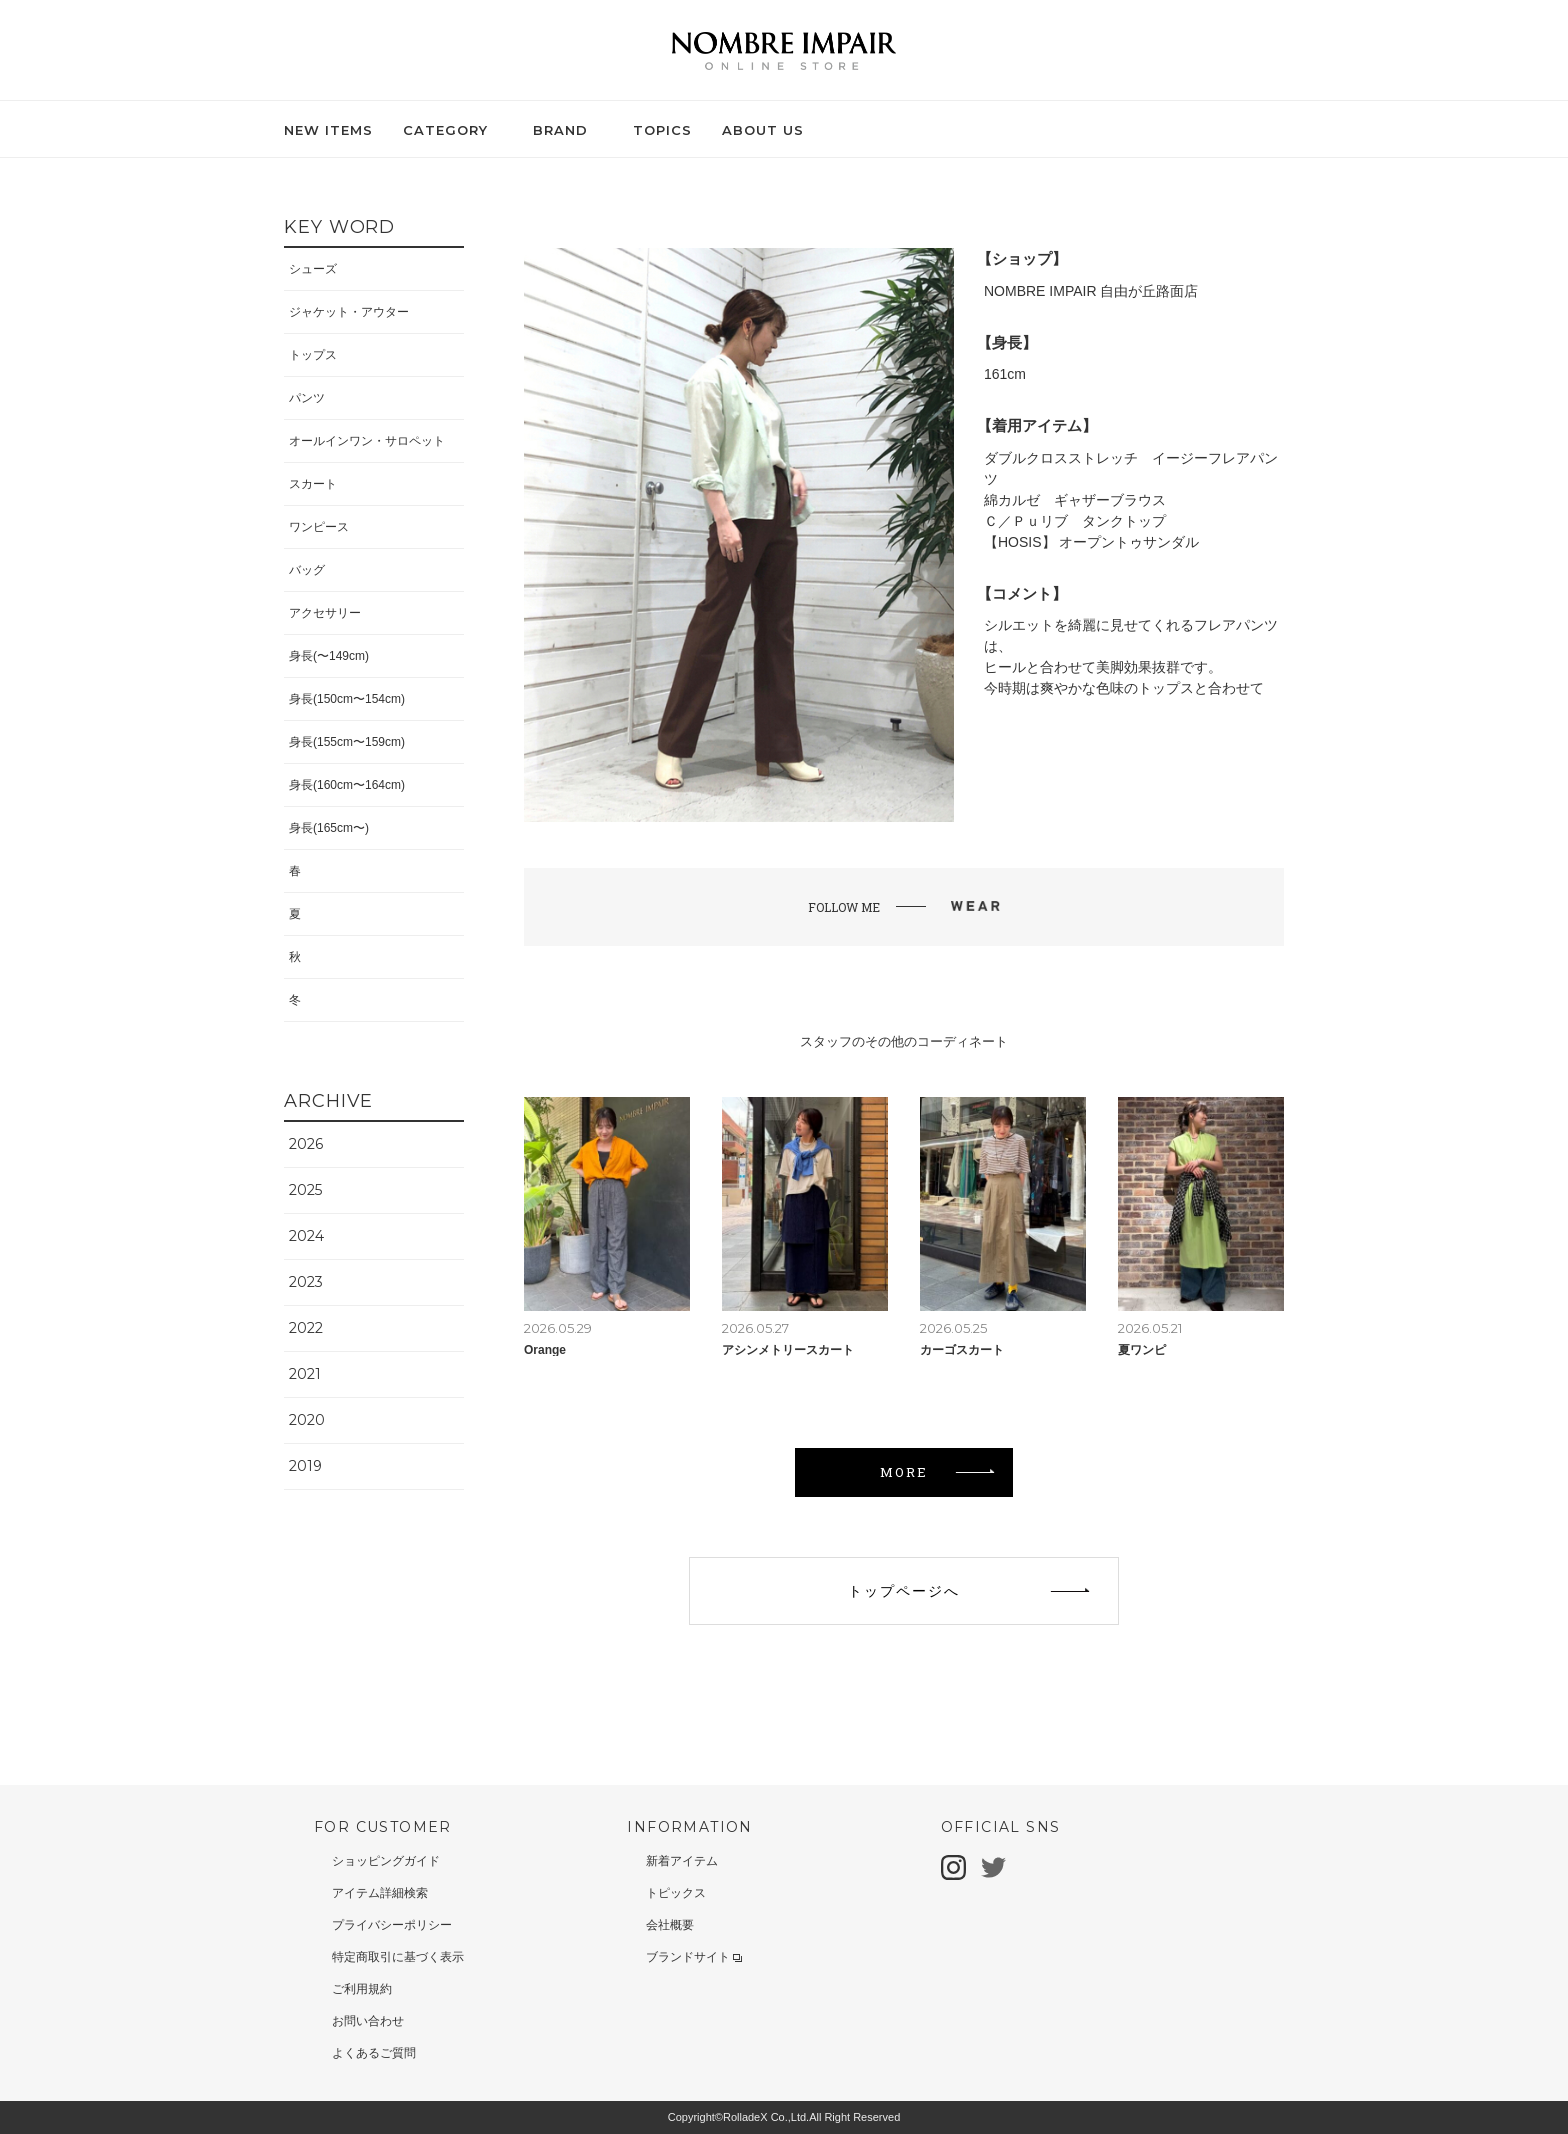 The height and width of the screenshot is (2134, 1568). I want to click on 身長(〜149cm), so click(329, 656).